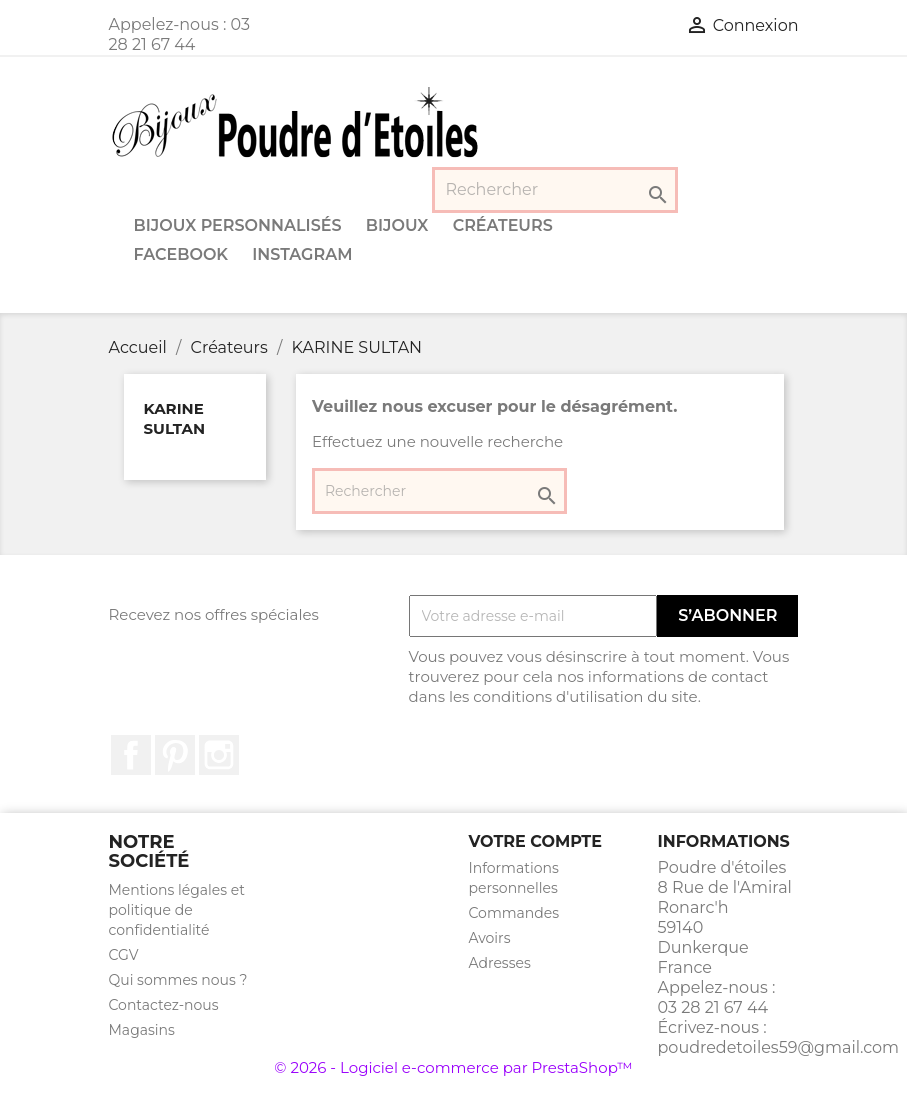 This screenshot has width=907, height=1094. What do you see at coordinates (175, 418) in the screenshot?
I see `KARINE SULTAN` at bounding box center [175, 418].